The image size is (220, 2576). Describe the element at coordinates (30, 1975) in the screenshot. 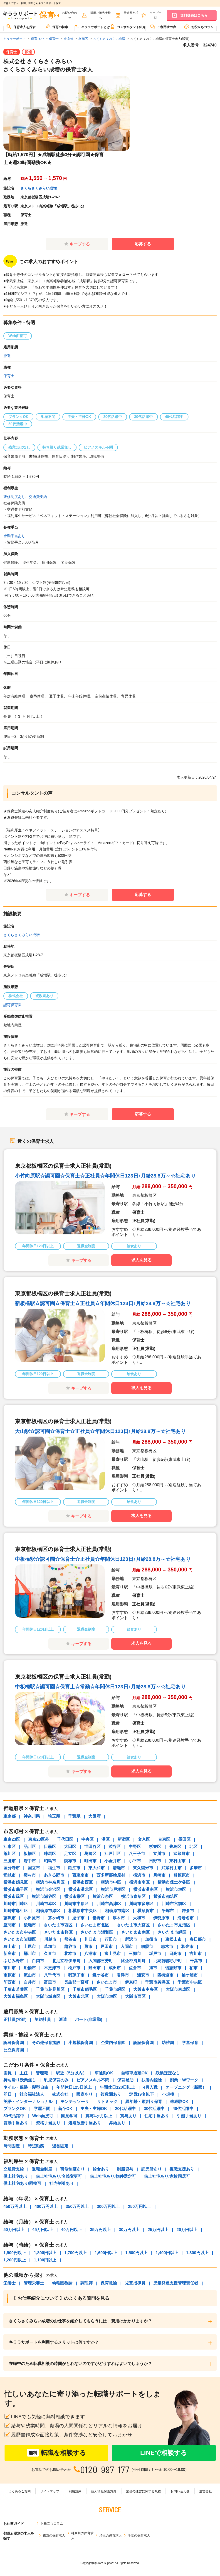

I see `流山市` at that location.